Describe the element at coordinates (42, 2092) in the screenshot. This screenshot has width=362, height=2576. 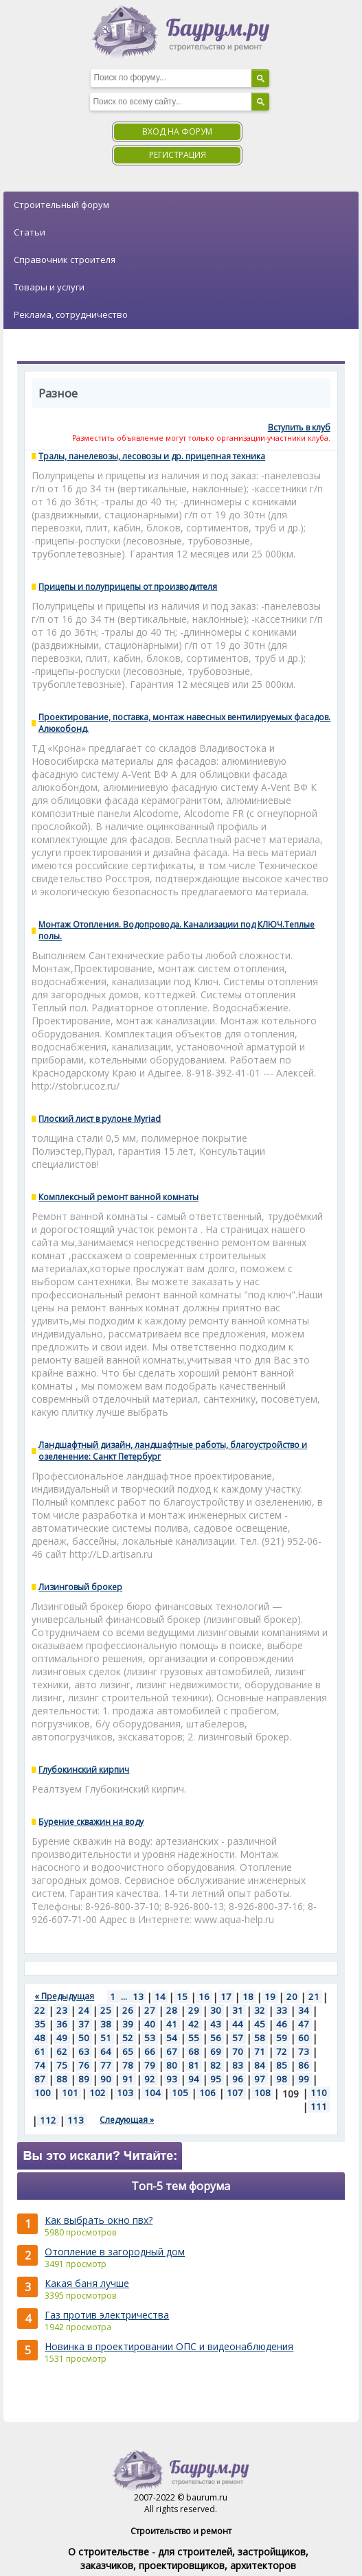
I see `100` at that location.